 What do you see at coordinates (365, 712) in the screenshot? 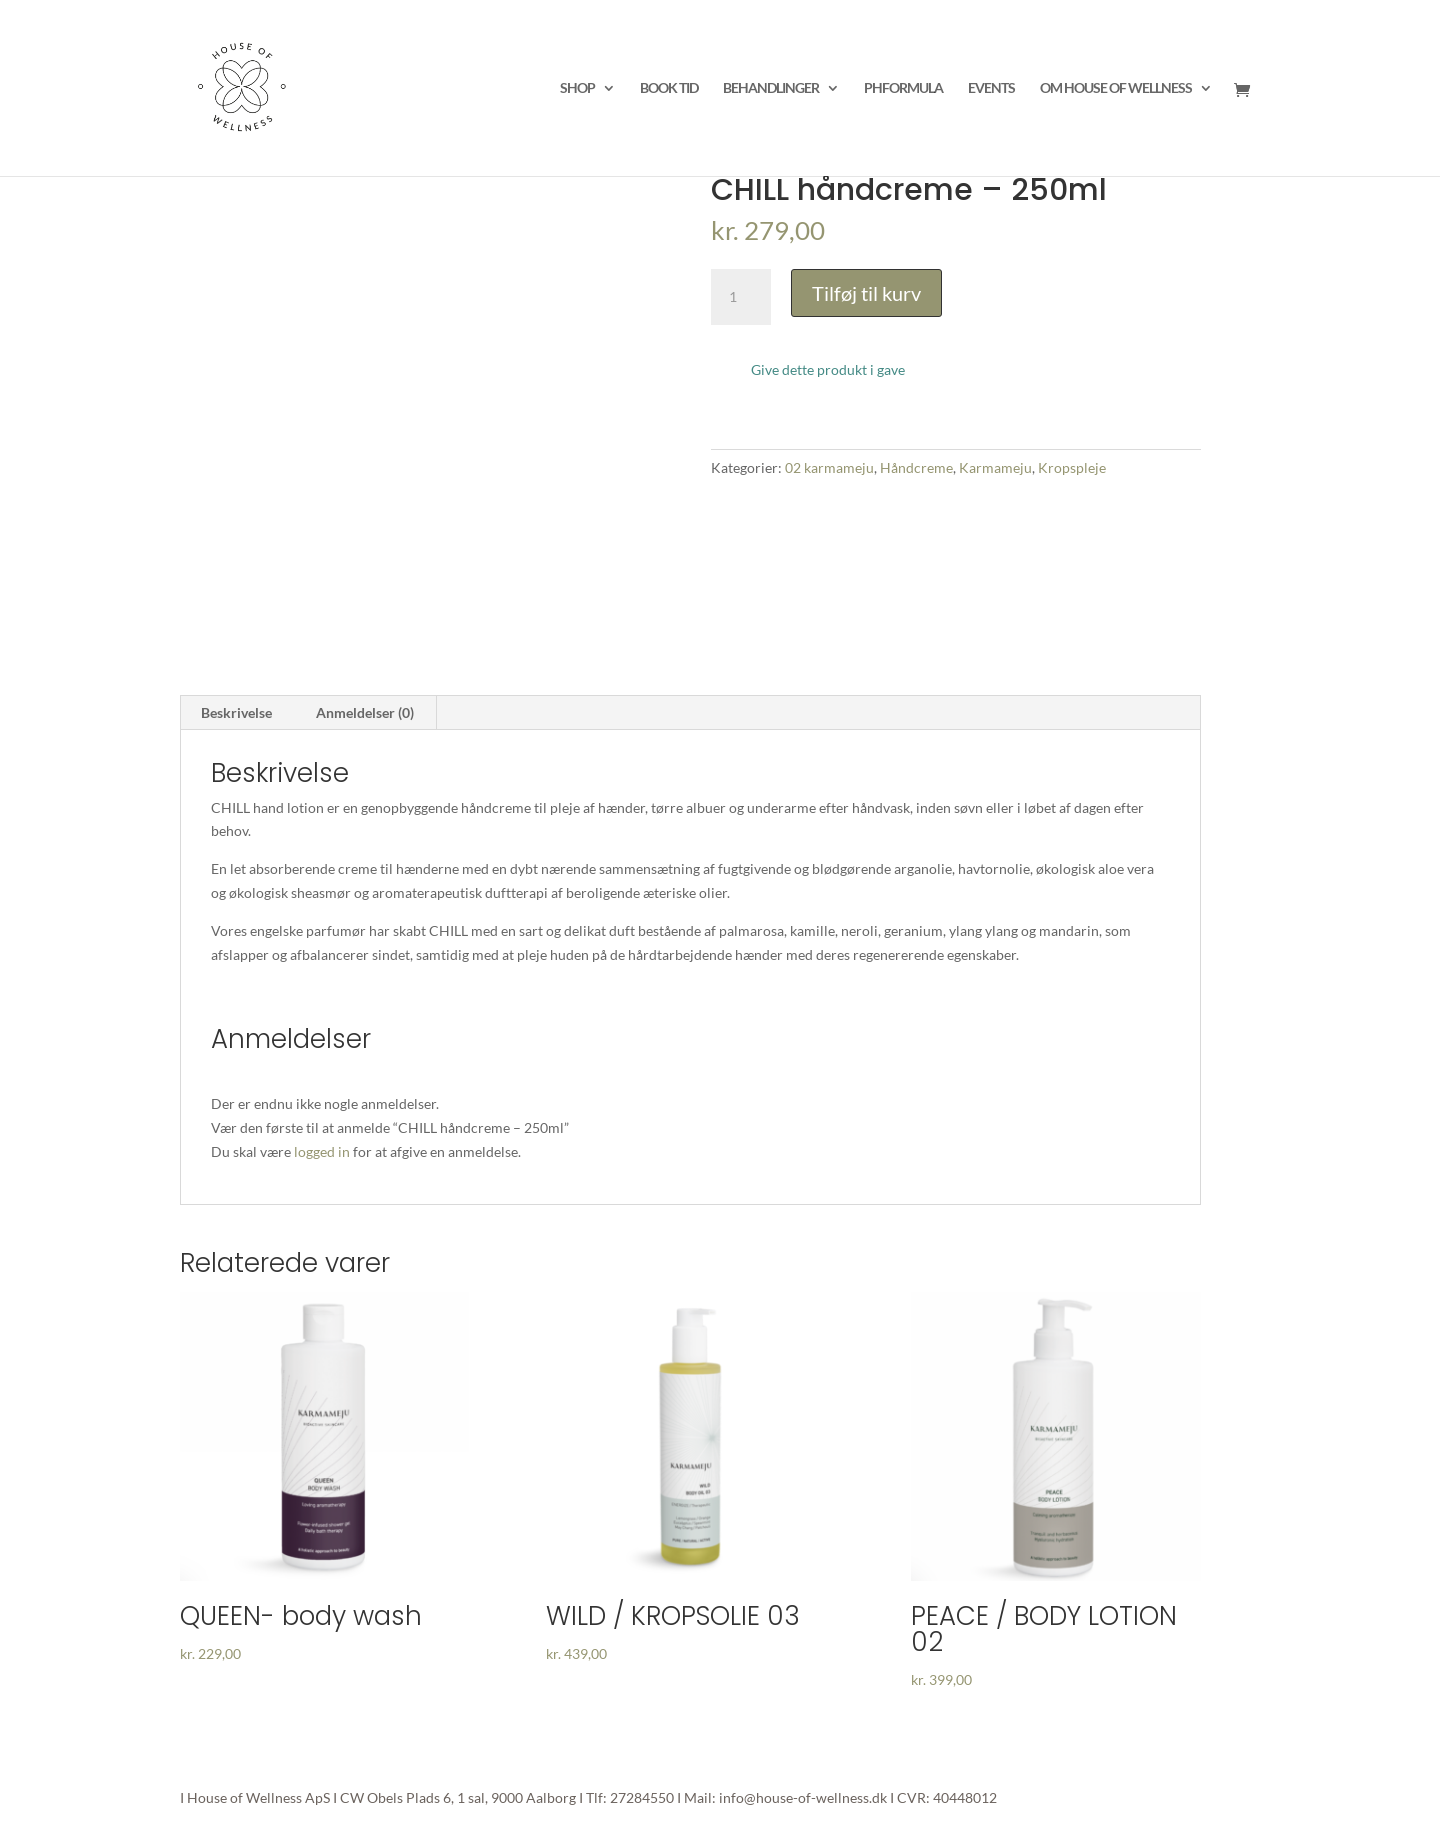
I see `Anmeldelser (0)` at bounding box center [365, 712].